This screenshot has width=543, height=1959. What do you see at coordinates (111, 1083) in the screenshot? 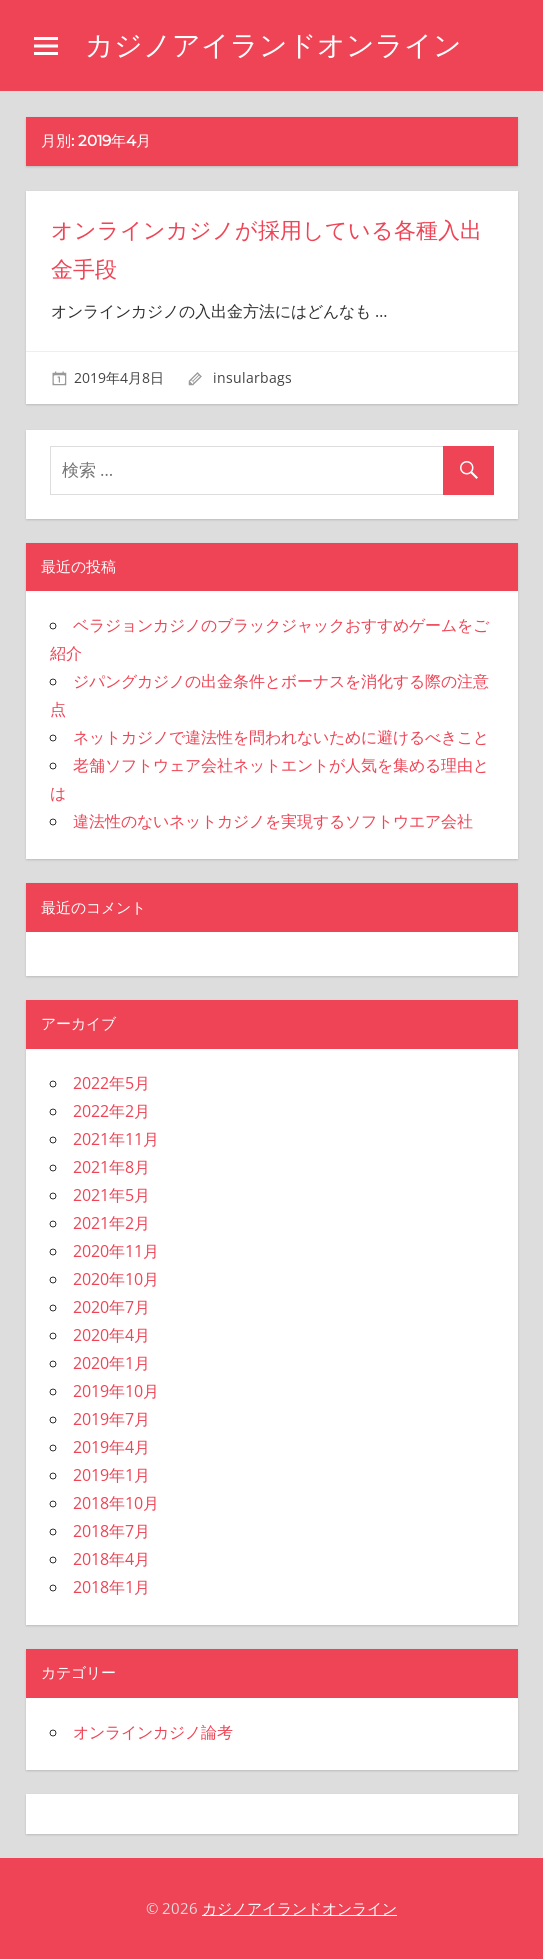
I see `2022年5月` at bounding box center [111, 1083].